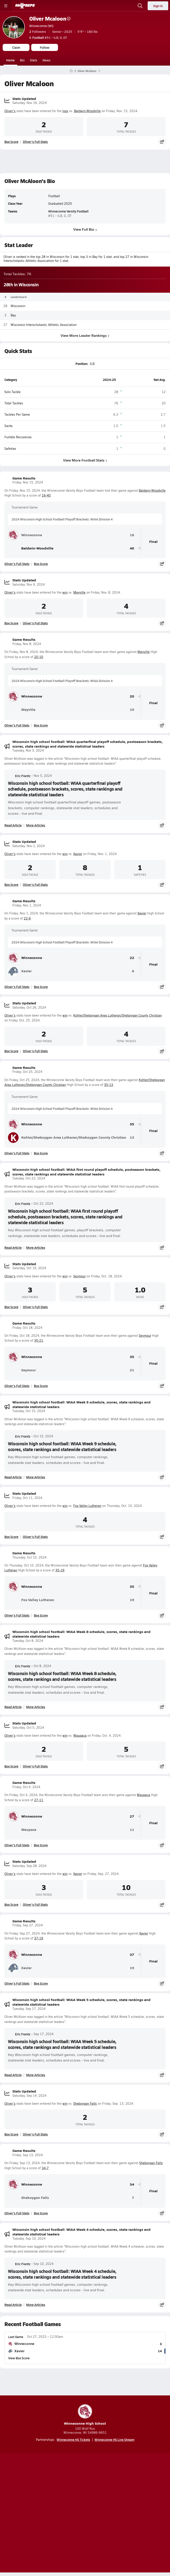 The image size is (170, 2576). I want to click on Sign in, so click(158, 6).